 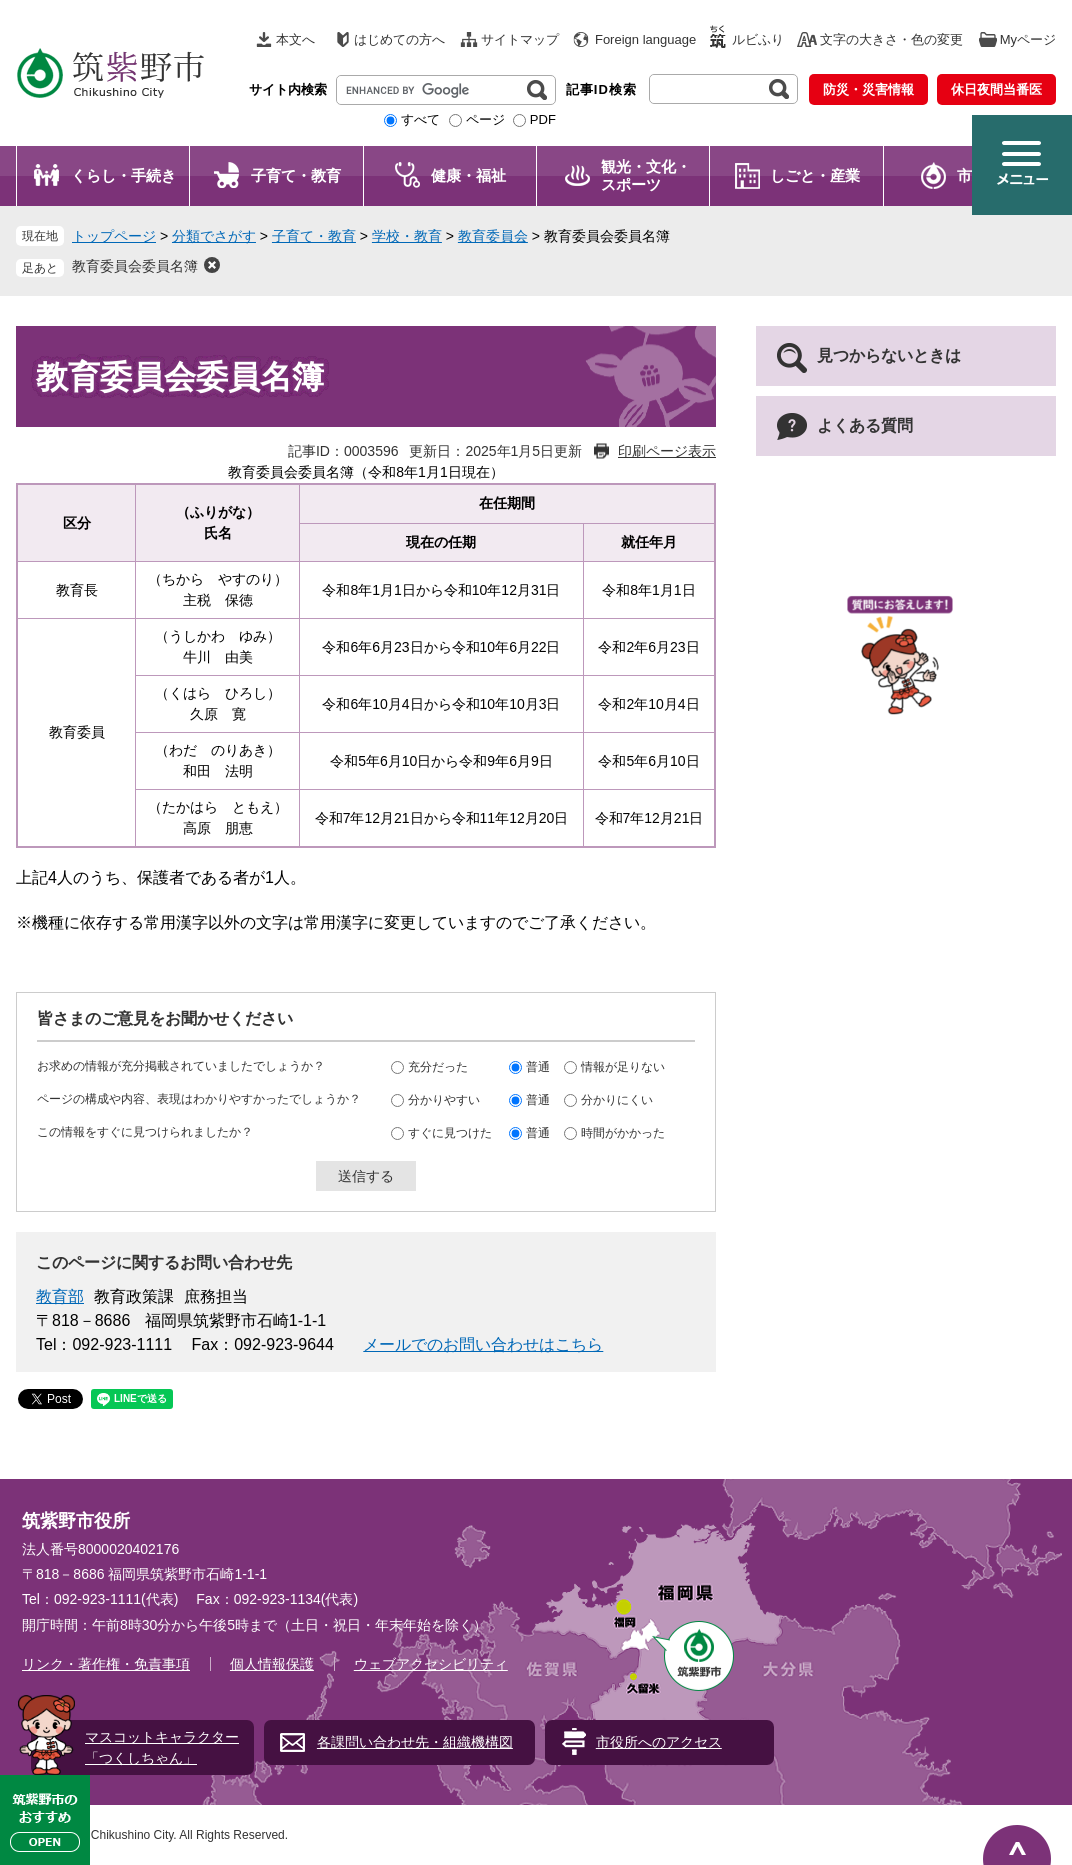 What do you see at coordinates (623, 1133) in the screenshot?
I see `時間がかかった` at bounding box center [623, 1133].